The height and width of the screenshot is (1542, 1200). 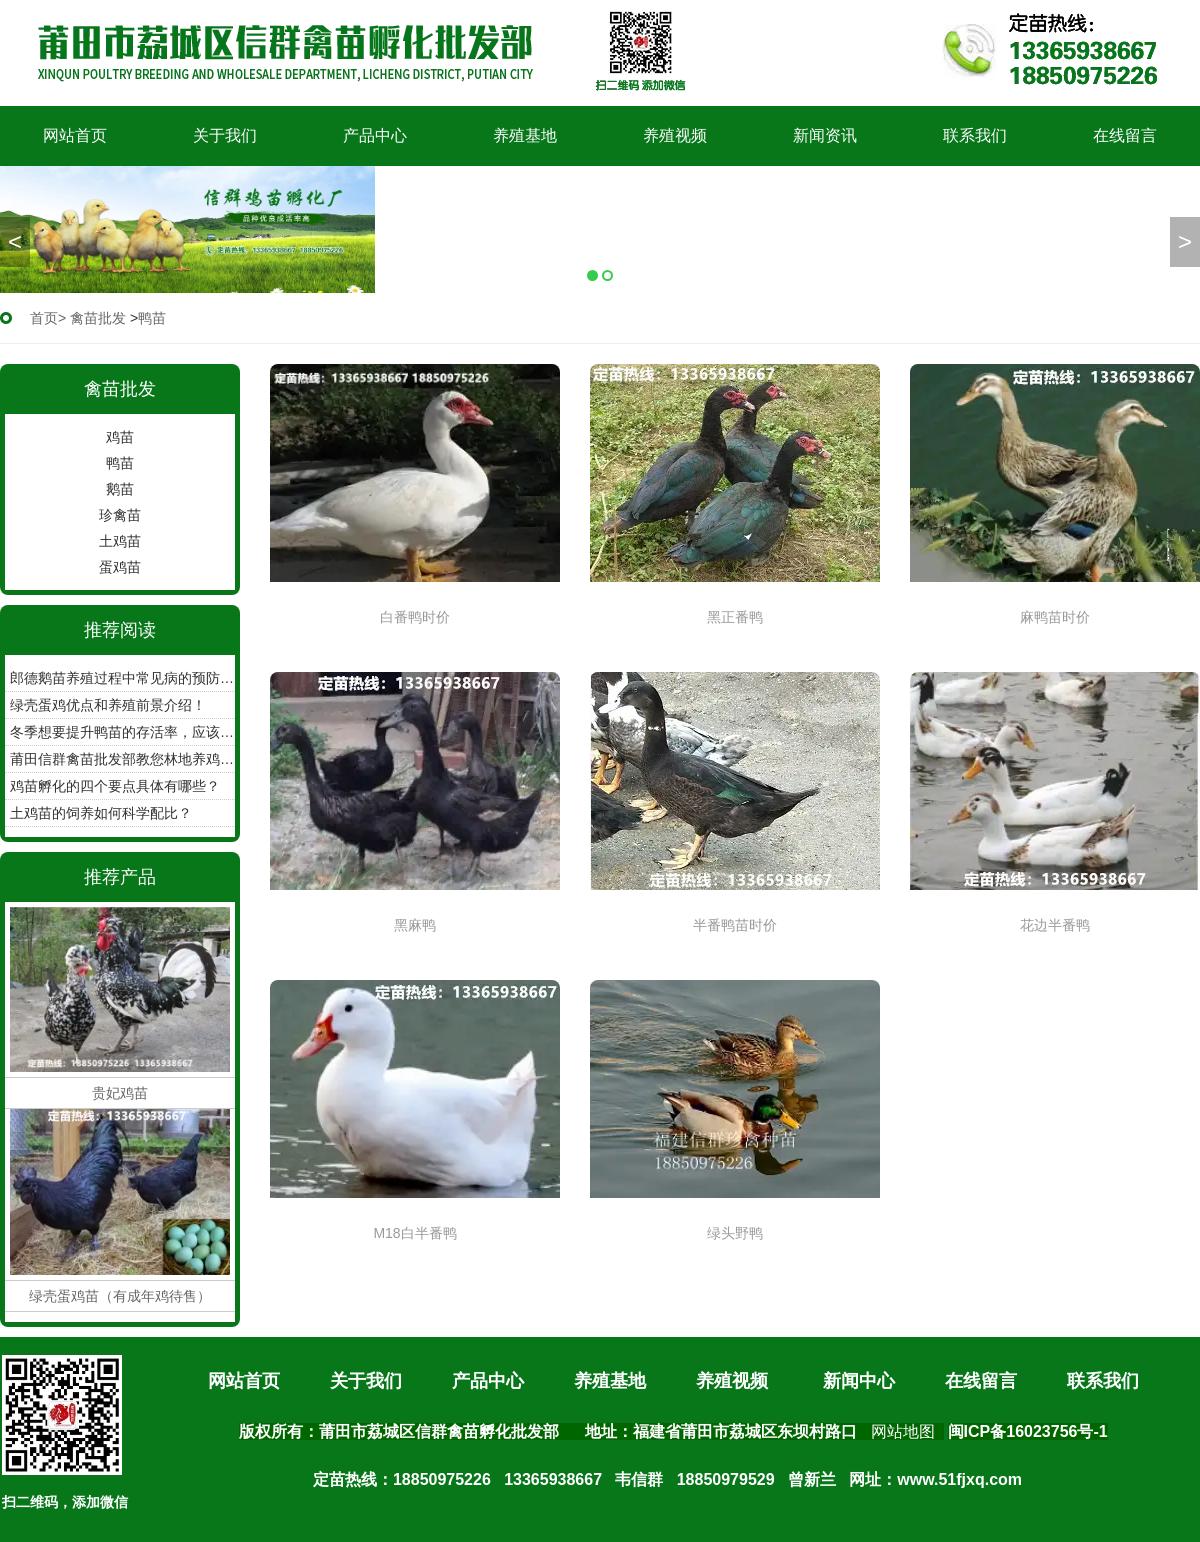 What do you see at coordinates (44, 318) in the screenshot?
I see `首页` at bounding box center [44, 318].